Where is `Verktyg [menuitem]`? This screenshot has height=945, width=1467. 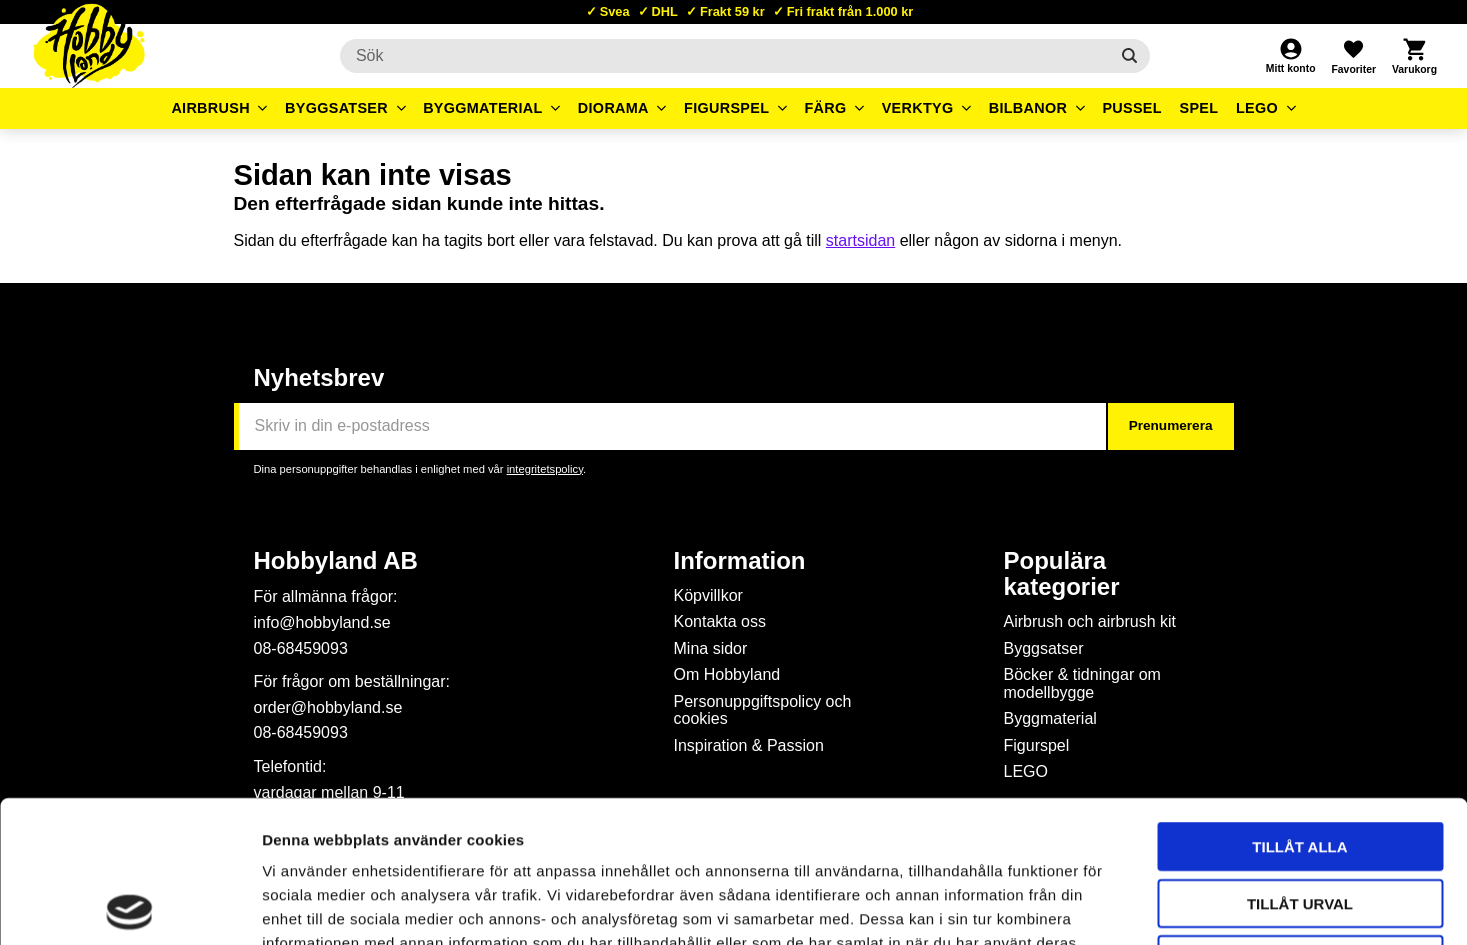
Verktyg [menuitem] is located at coordinates (918, 108).